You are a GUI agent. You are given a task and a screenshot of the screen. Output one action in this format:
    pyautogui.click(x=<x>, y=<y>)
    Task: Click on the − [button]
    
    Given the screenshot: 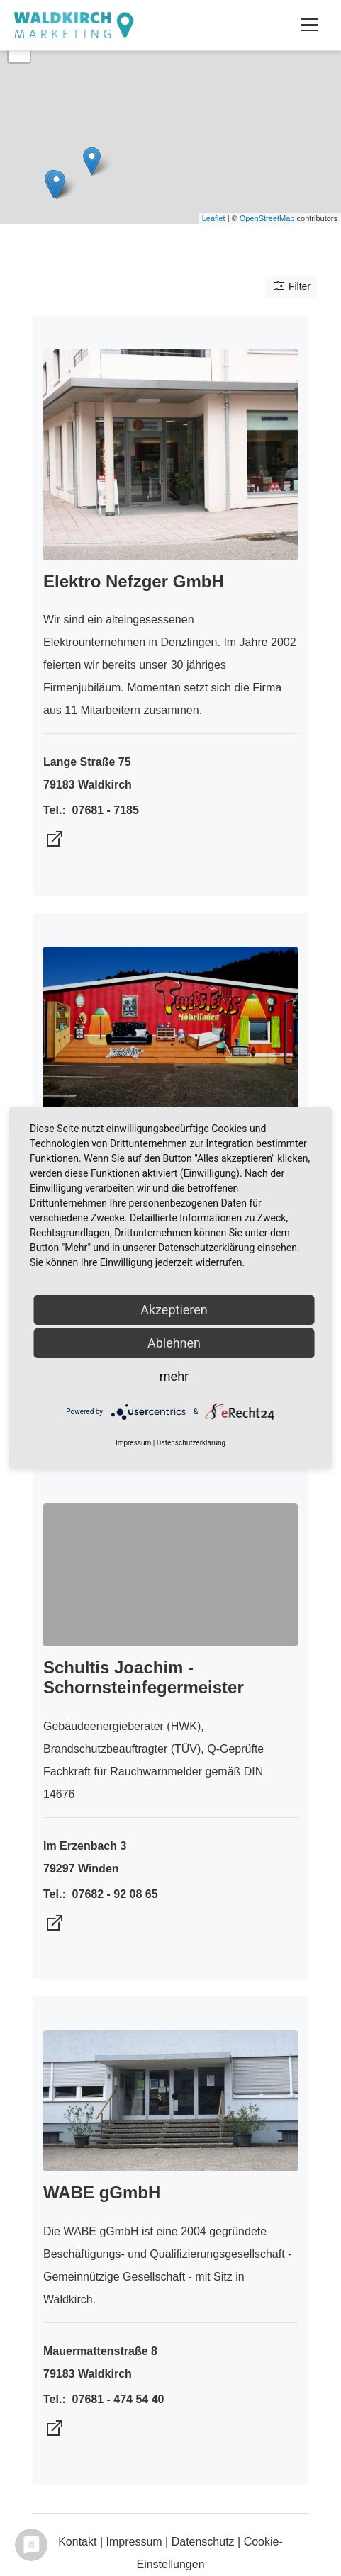 What is the action you would take?
    pyautogui.click(x=19, y=51)
    